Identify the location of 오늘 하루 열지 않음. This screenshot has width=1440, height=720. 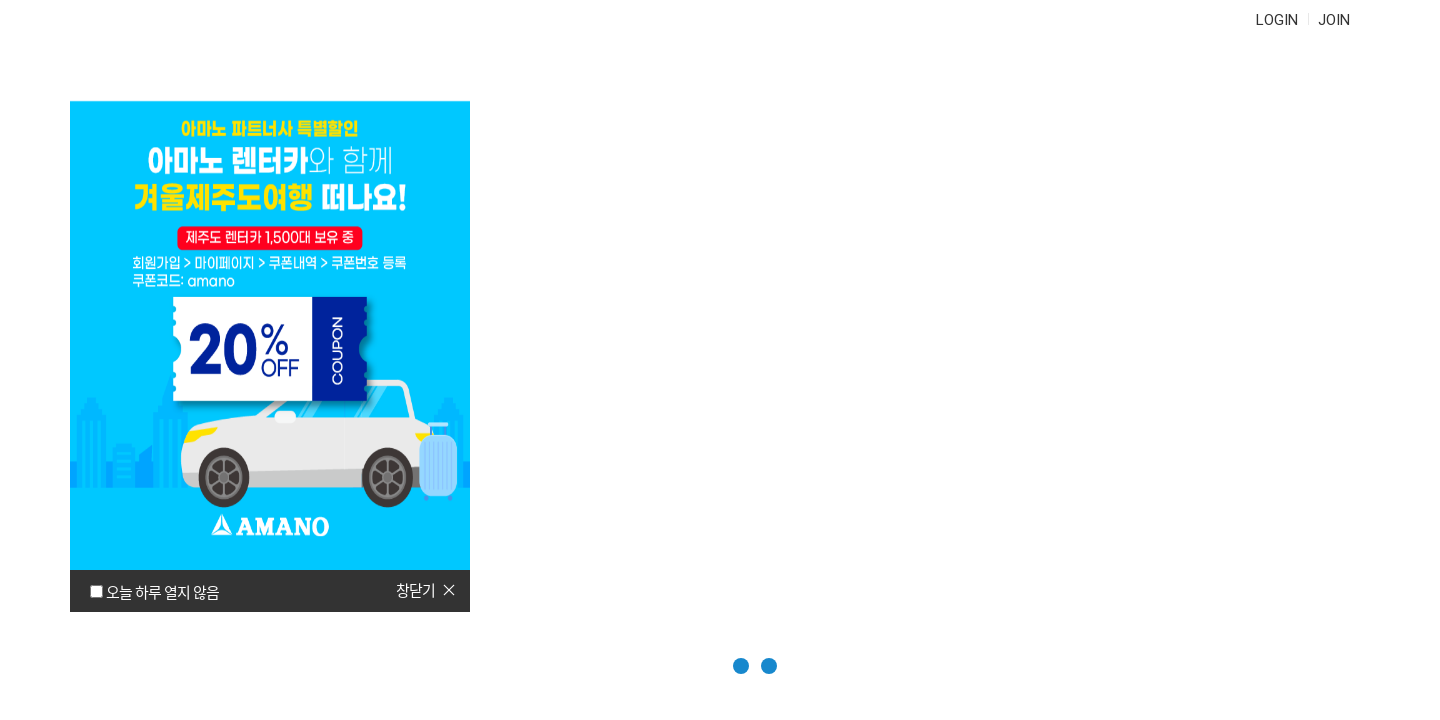
(162, 592).